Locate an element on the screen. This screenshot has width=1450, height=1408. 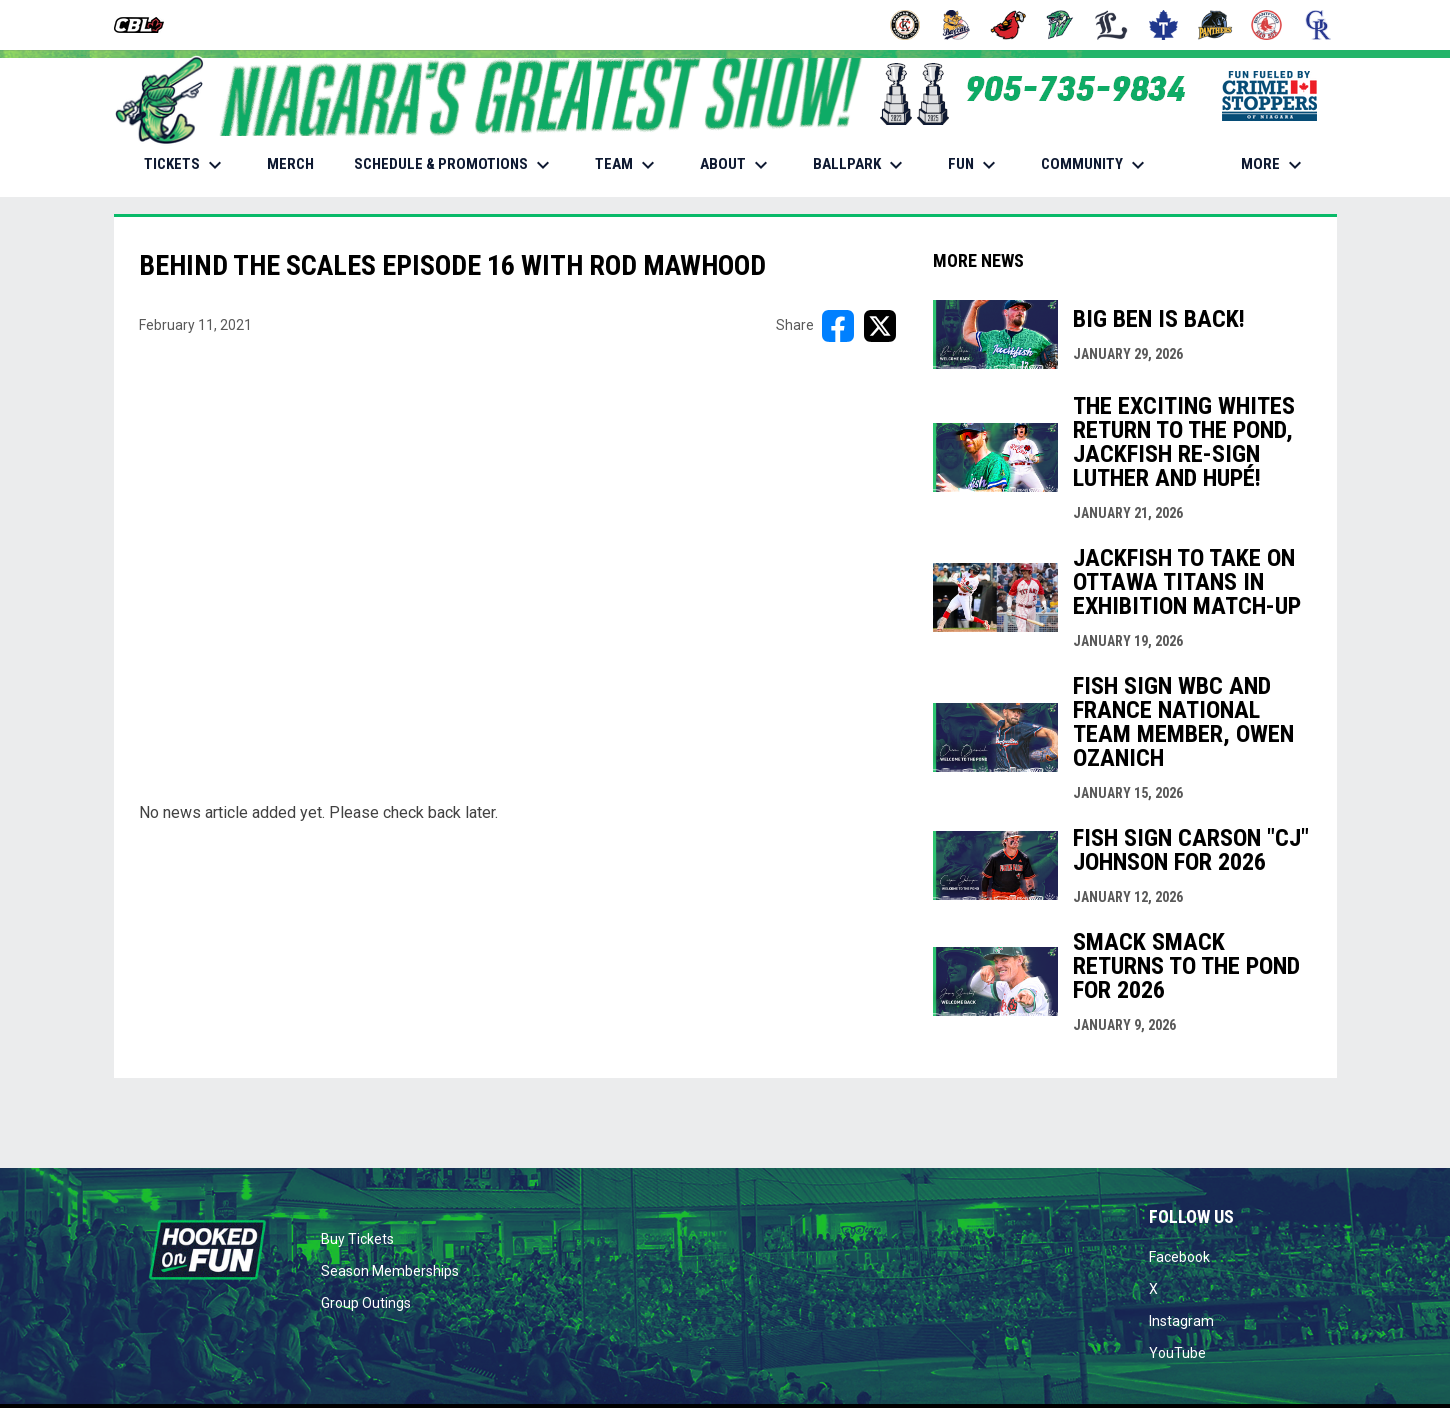
SCHEDULE & PROMOTIONS [menuitem] is located at coordinates (454, 165).